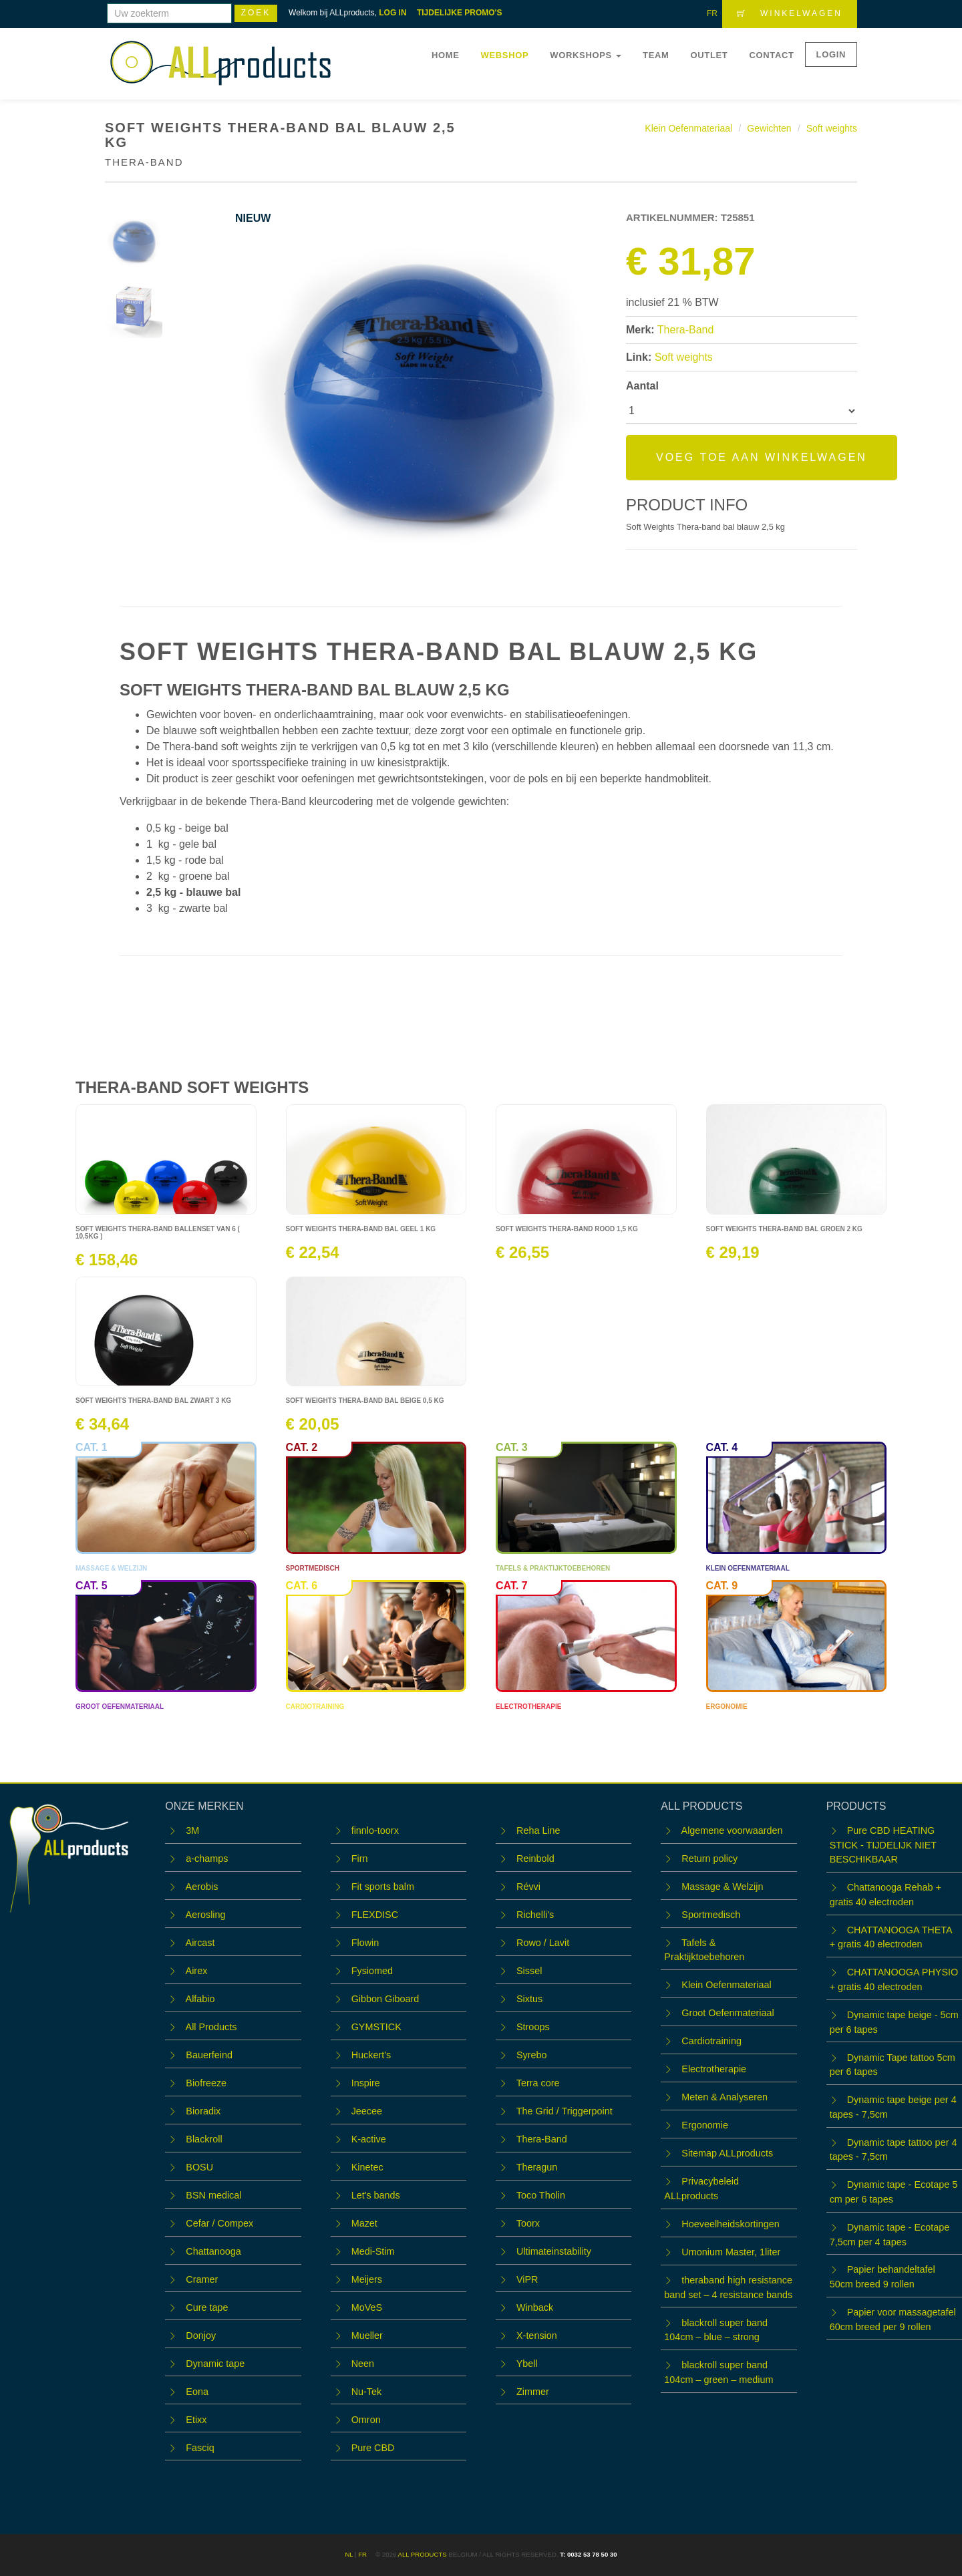 Image resolution: width=962 pixels, height=2576 pixels. Describe the element at coordinates (368, 2139) in the screenshot. I see `K-active` at that location.